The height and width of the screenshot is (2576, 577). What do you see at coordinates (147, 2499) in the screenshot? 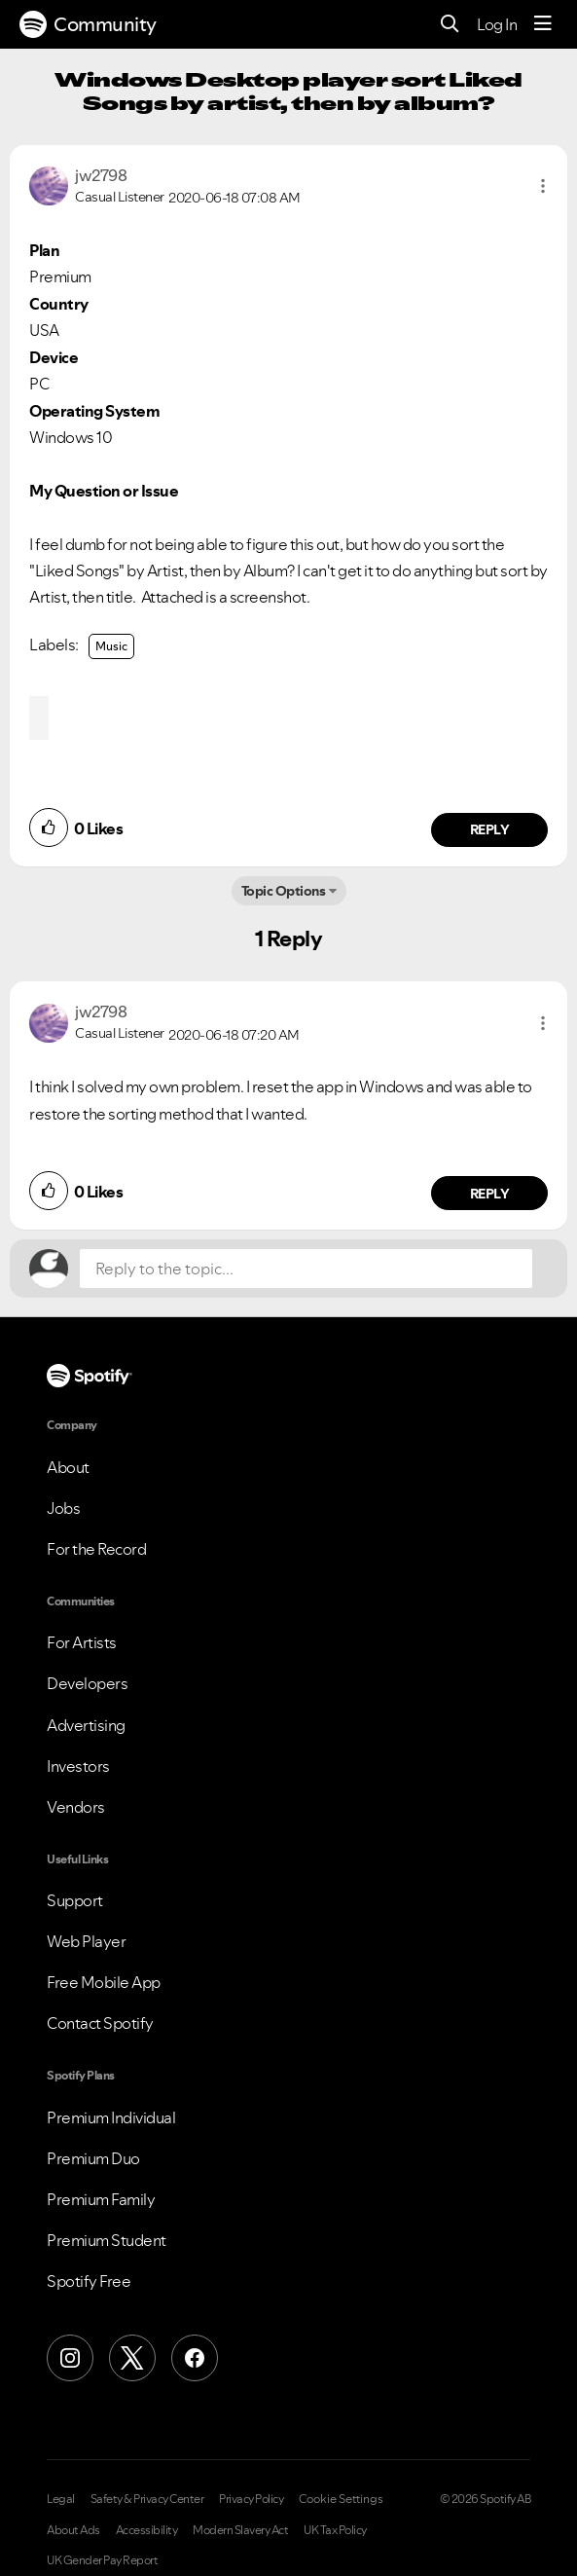
I see `Safety & Privacy Center` at bounding box center [147, 2499].